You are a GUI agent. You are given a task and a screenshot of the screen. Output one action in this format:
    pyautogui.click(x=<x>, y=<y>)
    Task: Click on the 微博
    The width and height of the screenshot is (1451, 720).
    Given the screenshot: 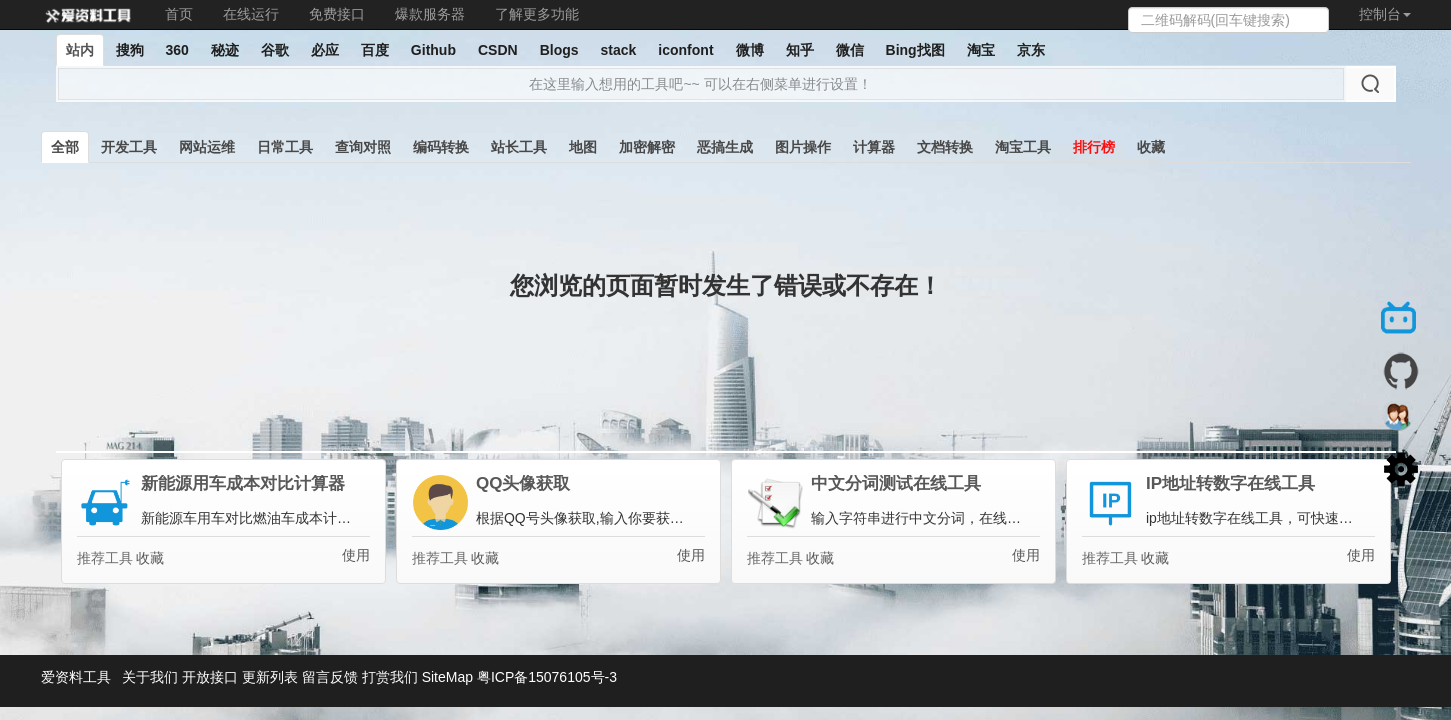 What is the action you would take?
    pyautogui.click(x=750, y=50)
    